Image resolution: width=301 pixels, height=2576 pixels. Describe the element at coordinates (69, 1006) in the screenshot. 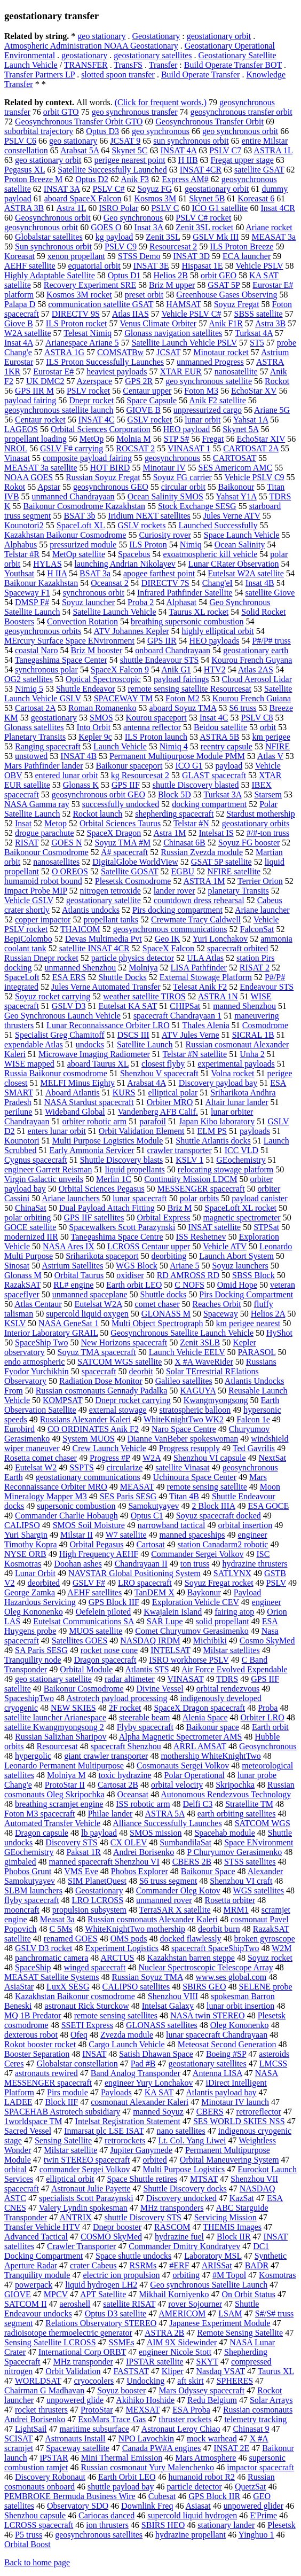

I see `GSLV D3` at that location.